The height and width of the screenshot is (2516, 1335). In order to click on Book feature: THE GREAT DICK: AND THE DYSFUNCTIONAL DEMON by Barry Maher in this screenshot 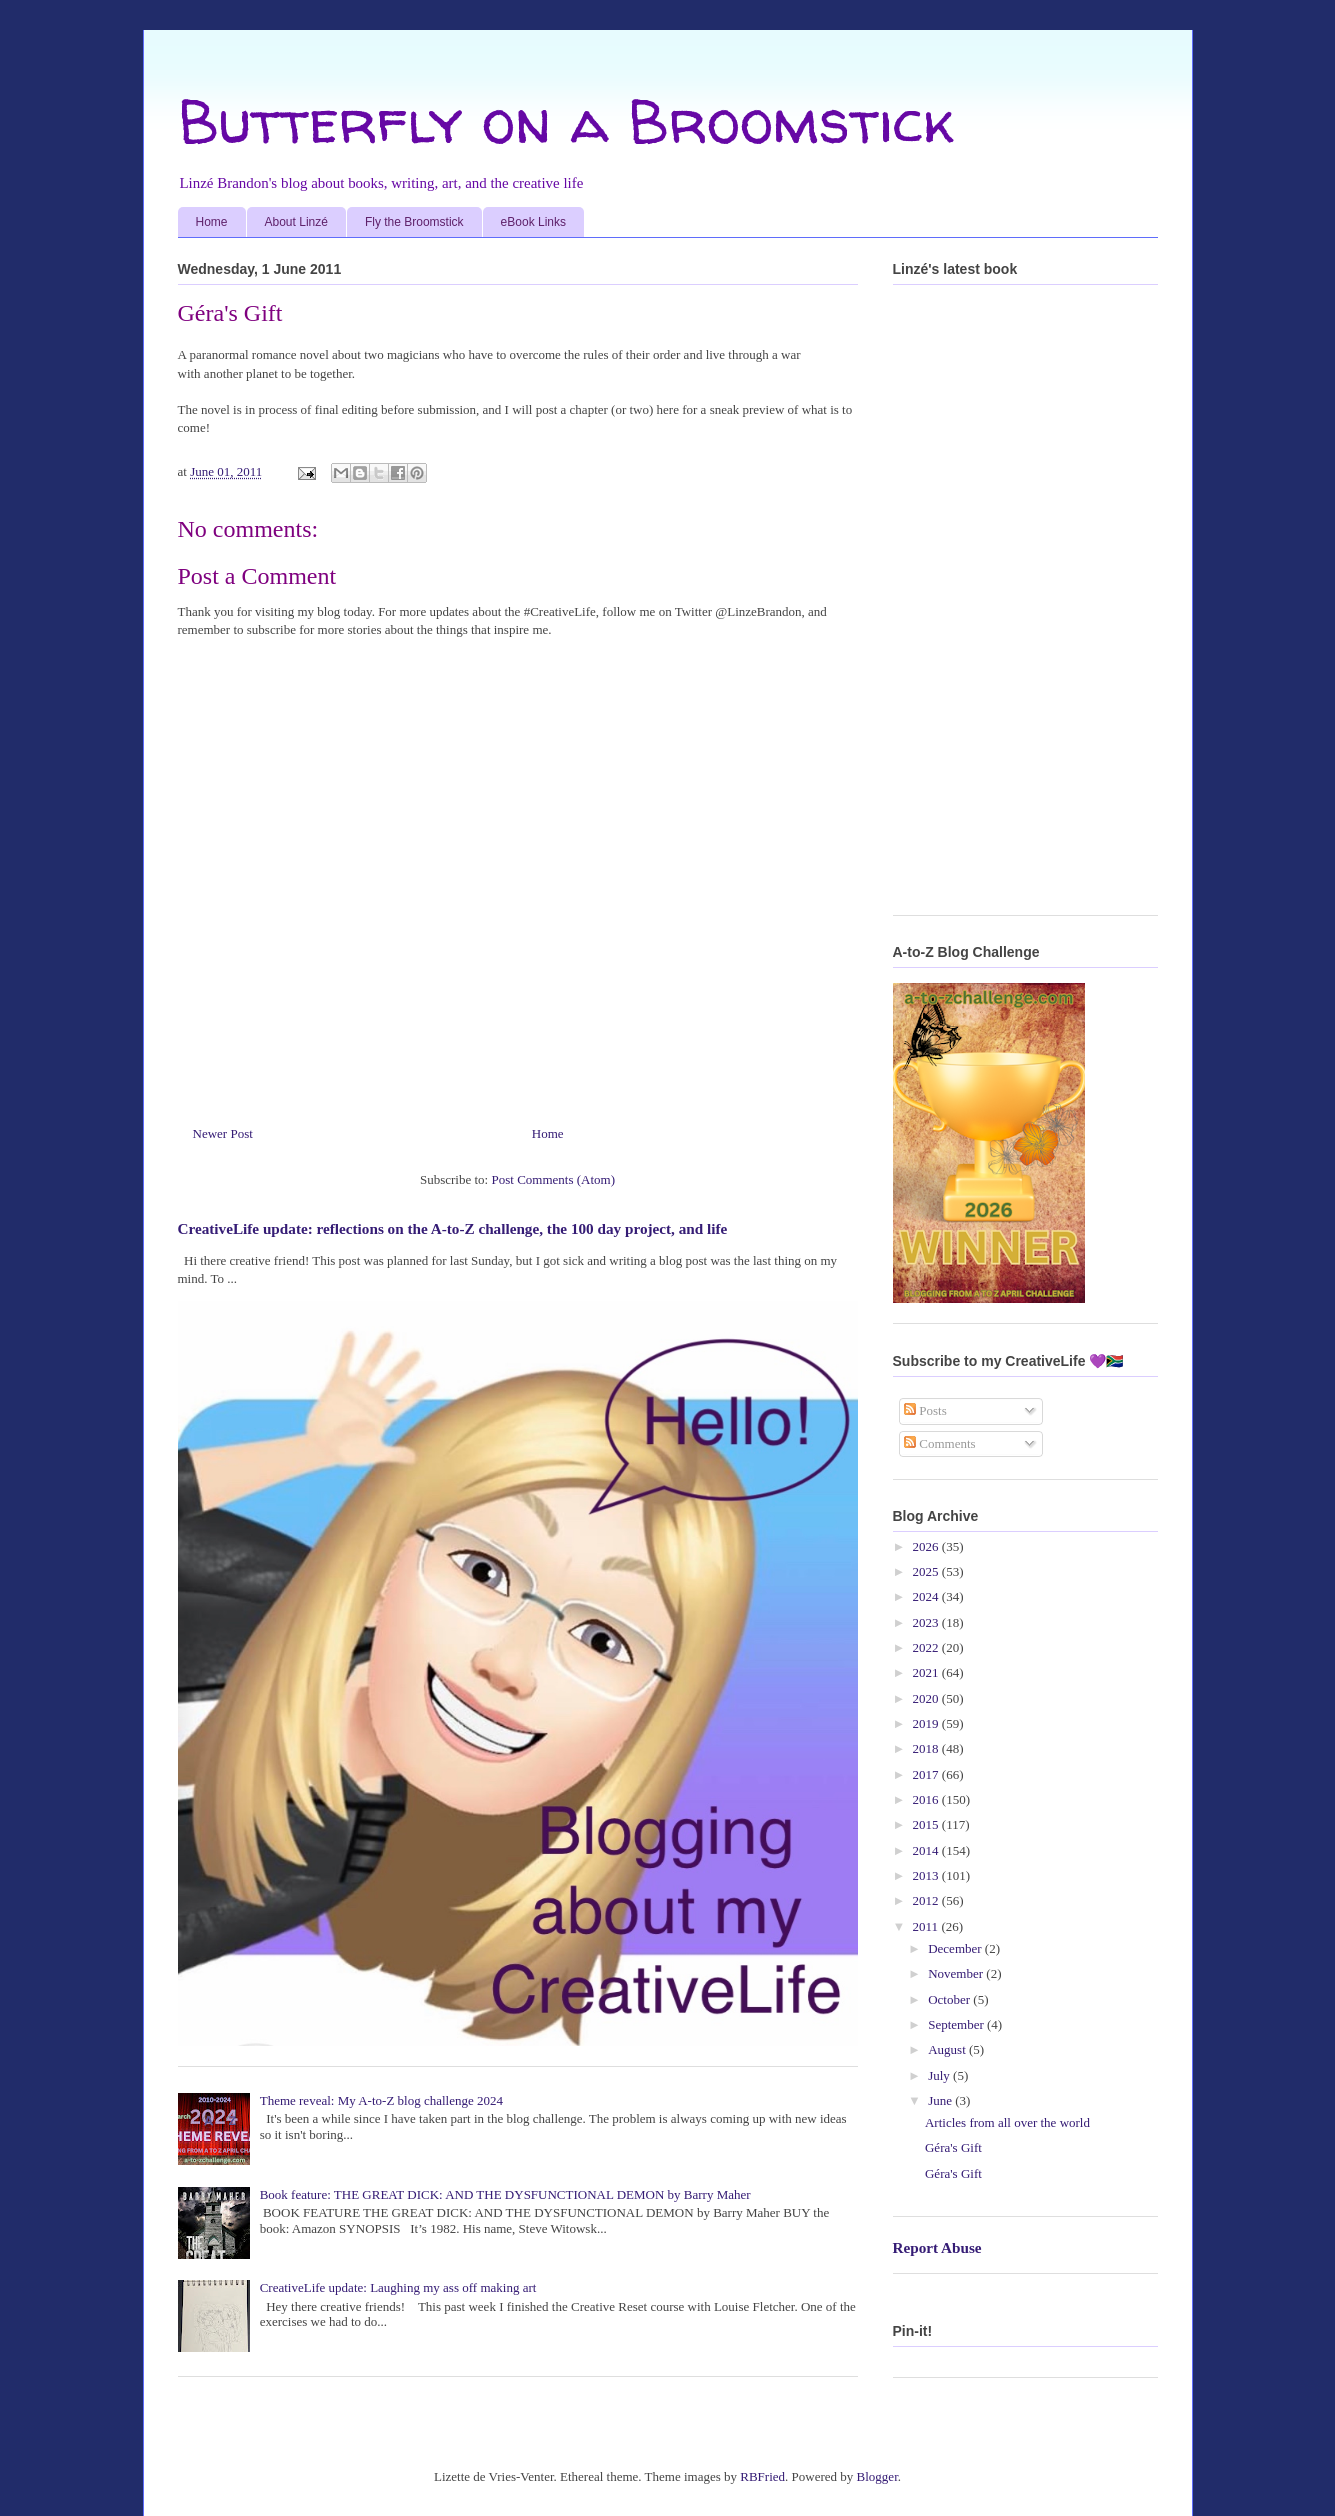, I will do `click(505, 2194)`.